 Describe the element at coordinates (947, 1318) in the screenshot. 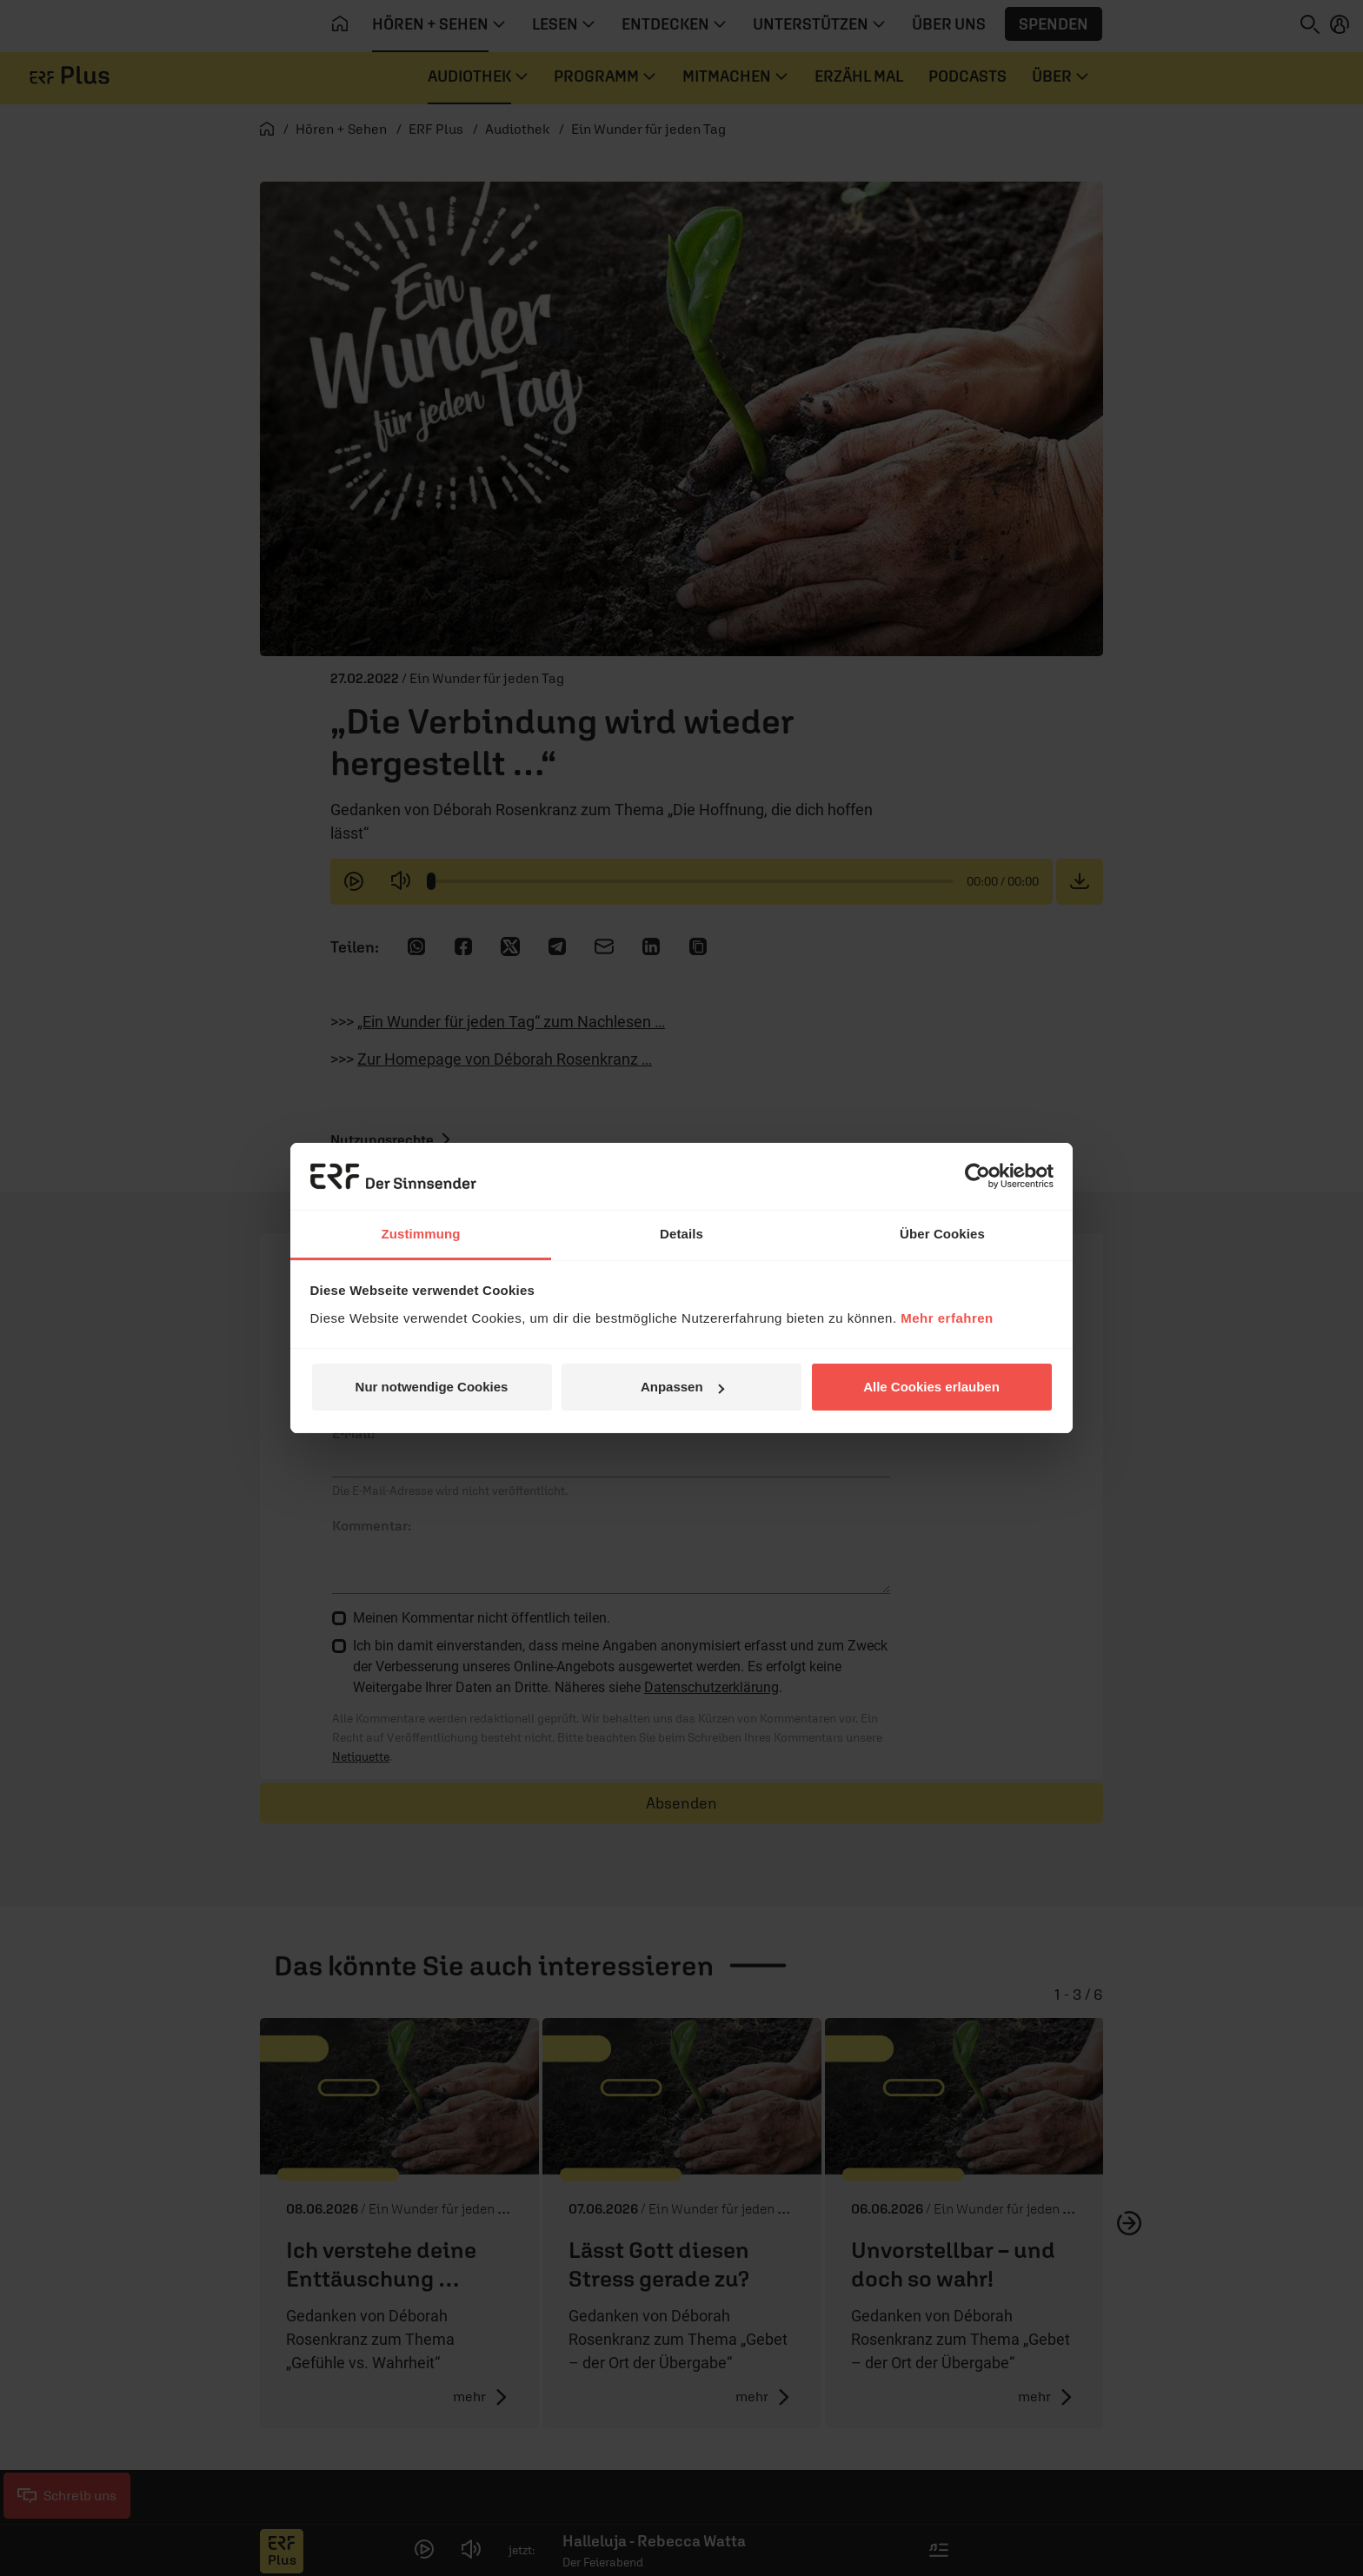

I see `Mehr erfahren` at that location.